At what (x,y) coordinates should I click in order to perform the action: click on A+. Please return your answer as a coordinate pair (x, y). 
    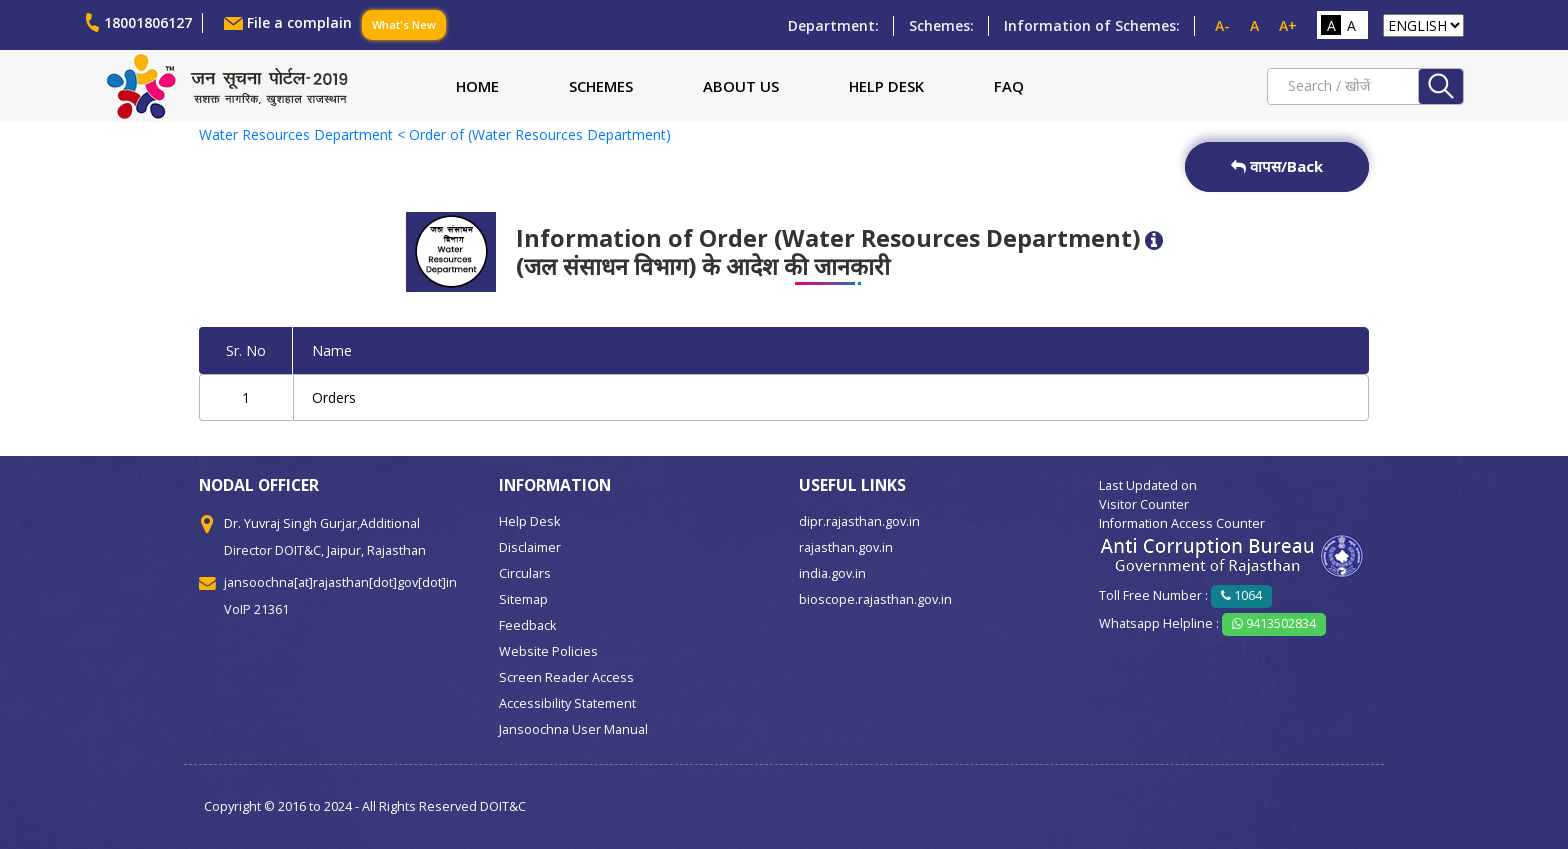
    Looking at the image, I should click on (1288, 25).